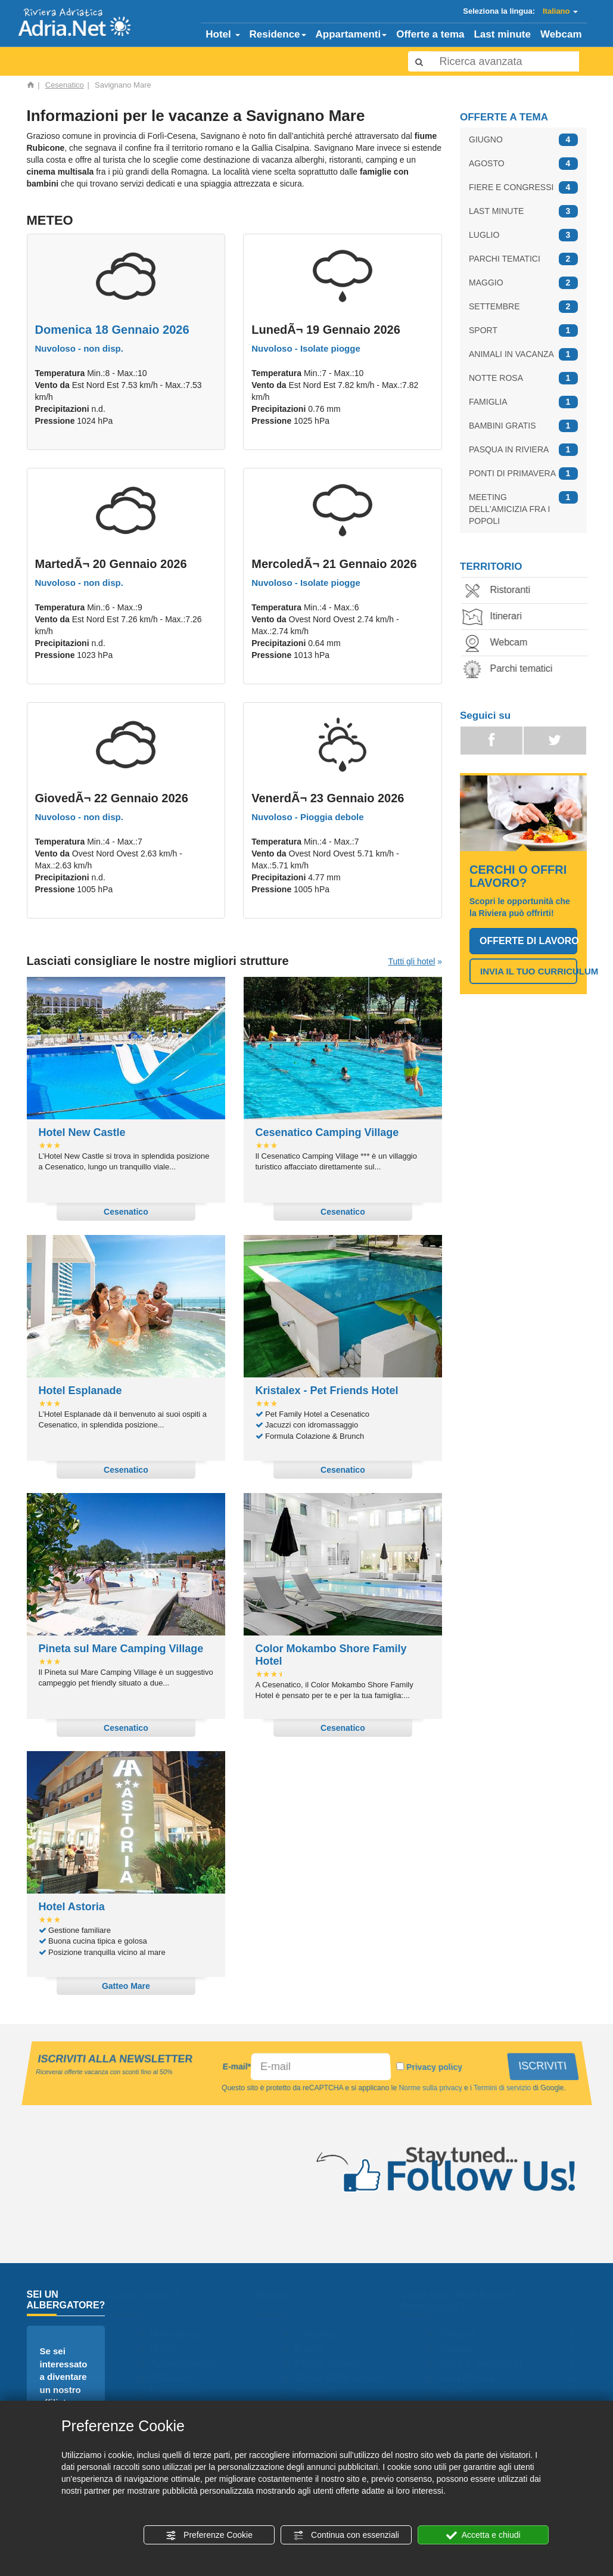 The height and width of the screenshot is (2576, 613). I want to click on Last Minute, so click(472, 2377).